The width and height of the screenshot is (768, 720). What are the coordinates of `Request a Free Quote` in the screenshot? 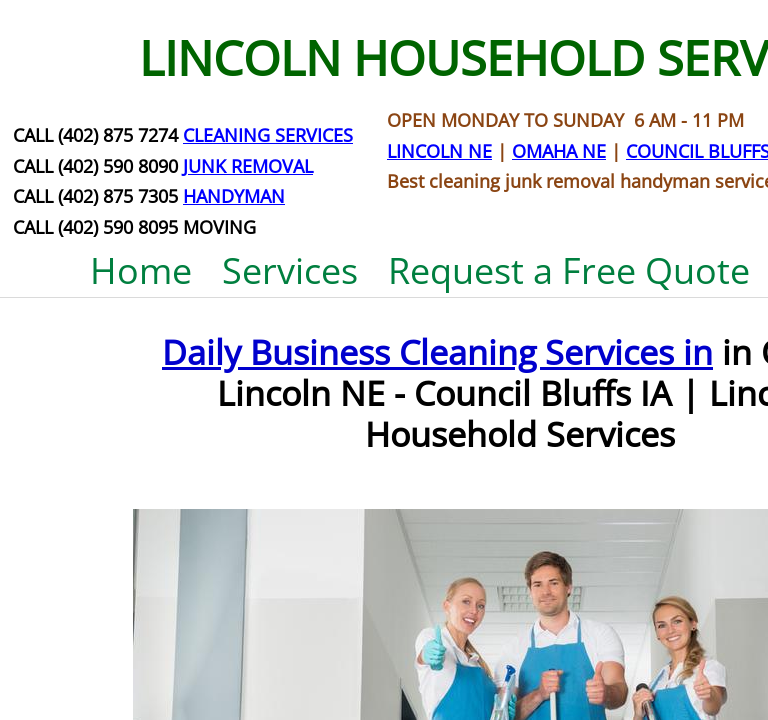 It's located at (569, 270).